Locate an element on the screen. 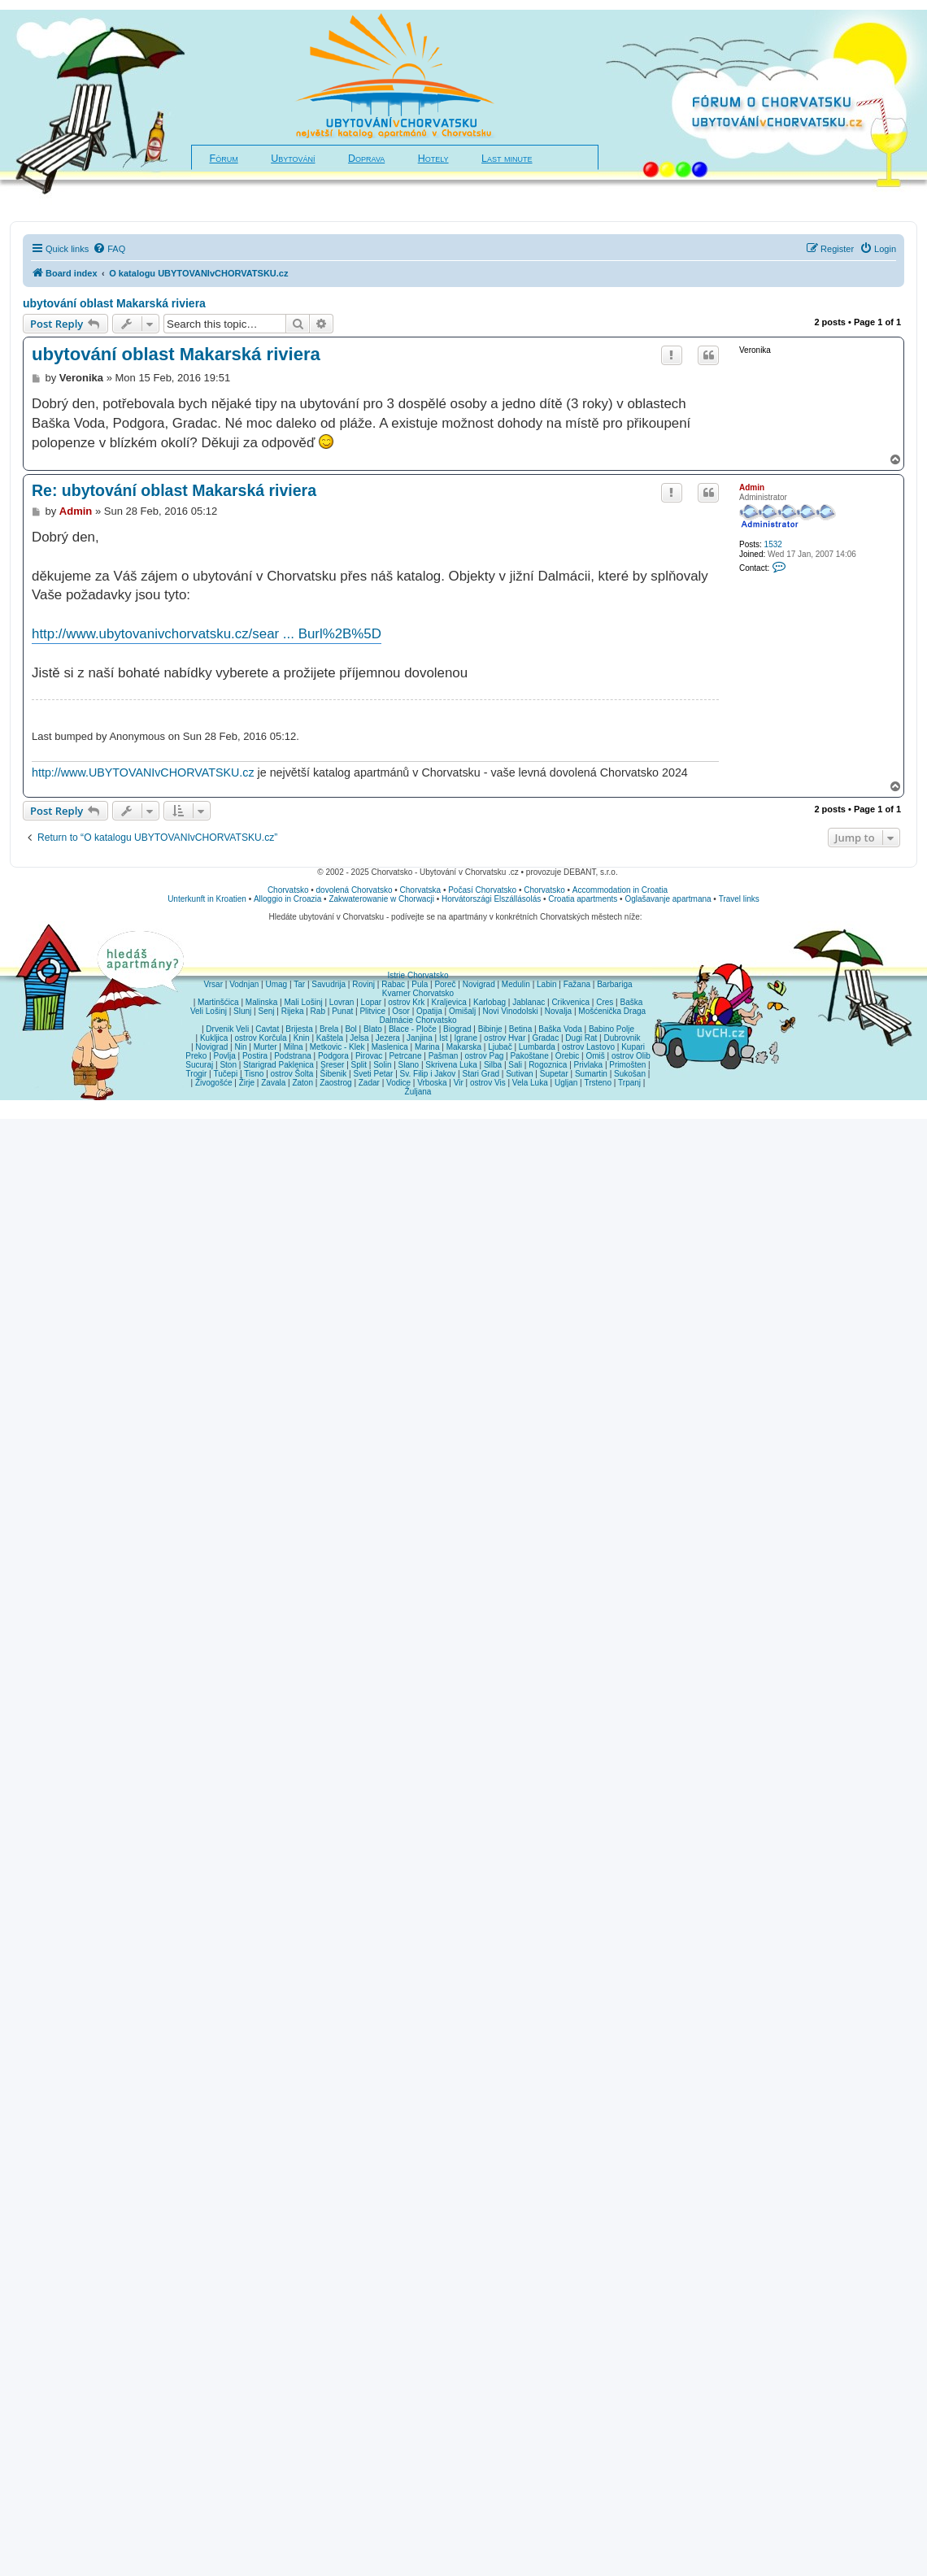 The width and height of the screenshot is (927, 2576). Sukošan is located at coordinates (630, 1073).